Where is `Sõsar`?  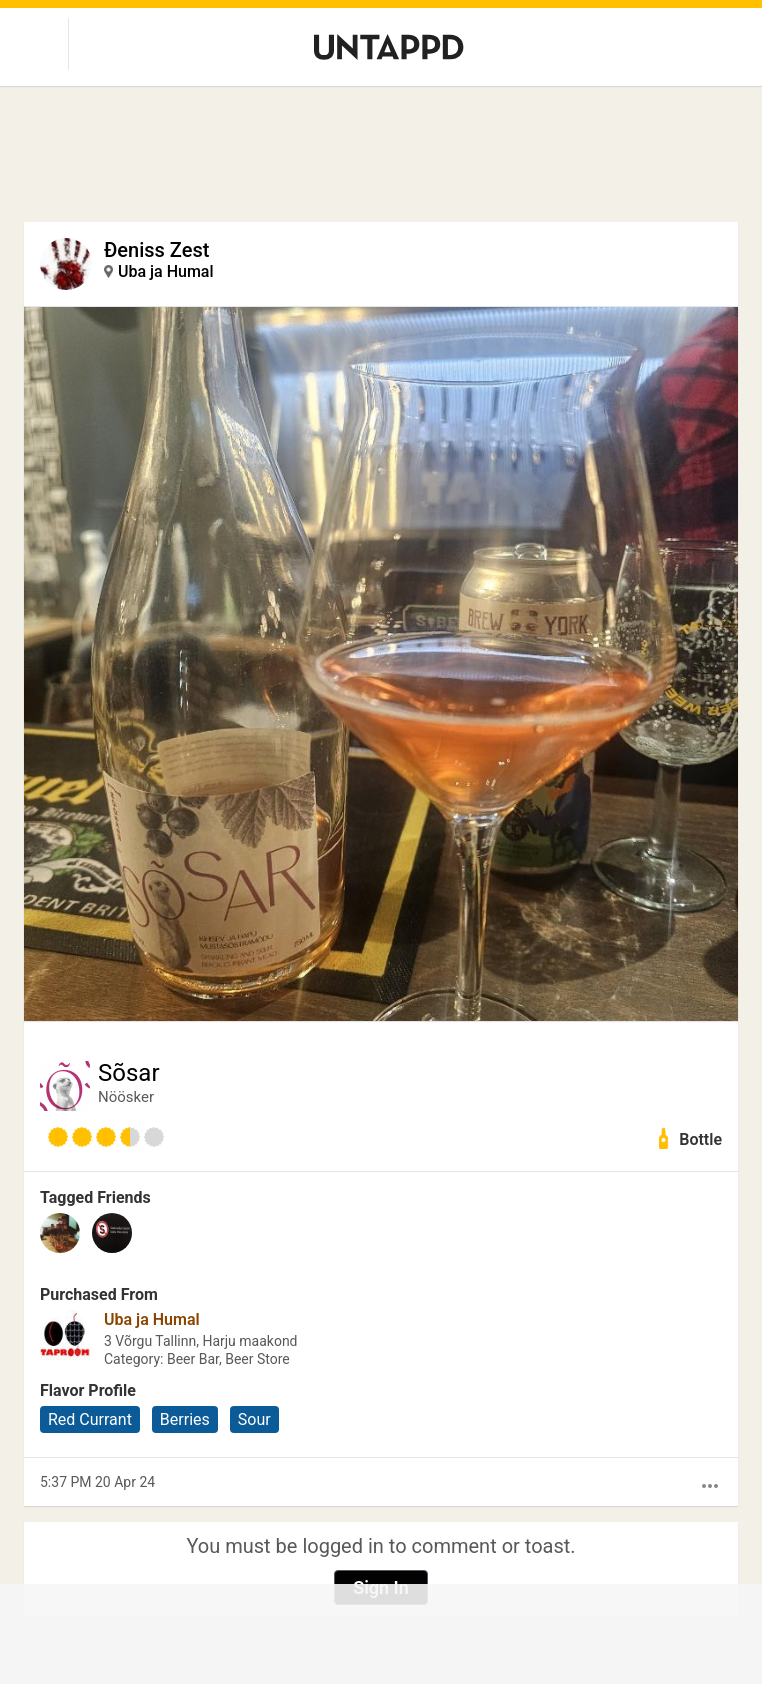 Sõsar is located at coordinates (129, 1073).